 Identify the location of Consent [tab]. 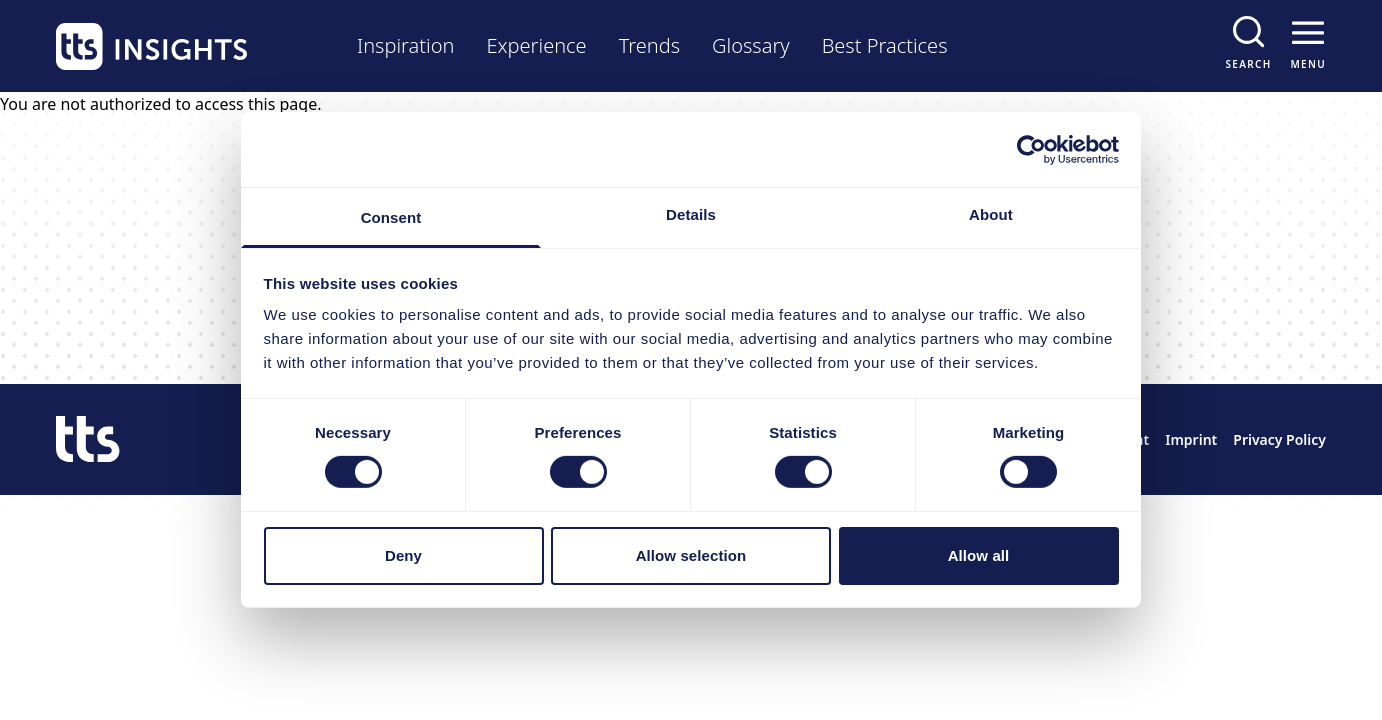
(391, 217).